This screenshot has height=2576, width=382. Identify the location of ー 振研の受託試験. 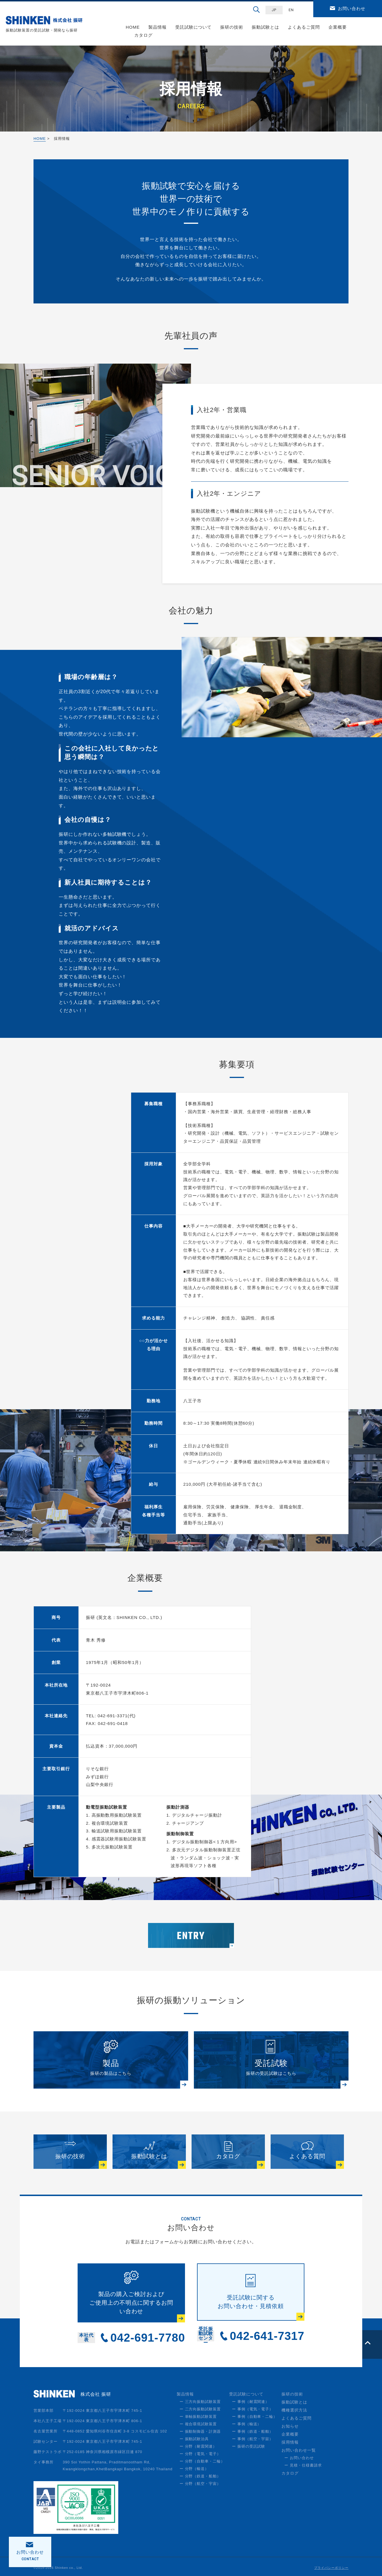
(248, 2447).